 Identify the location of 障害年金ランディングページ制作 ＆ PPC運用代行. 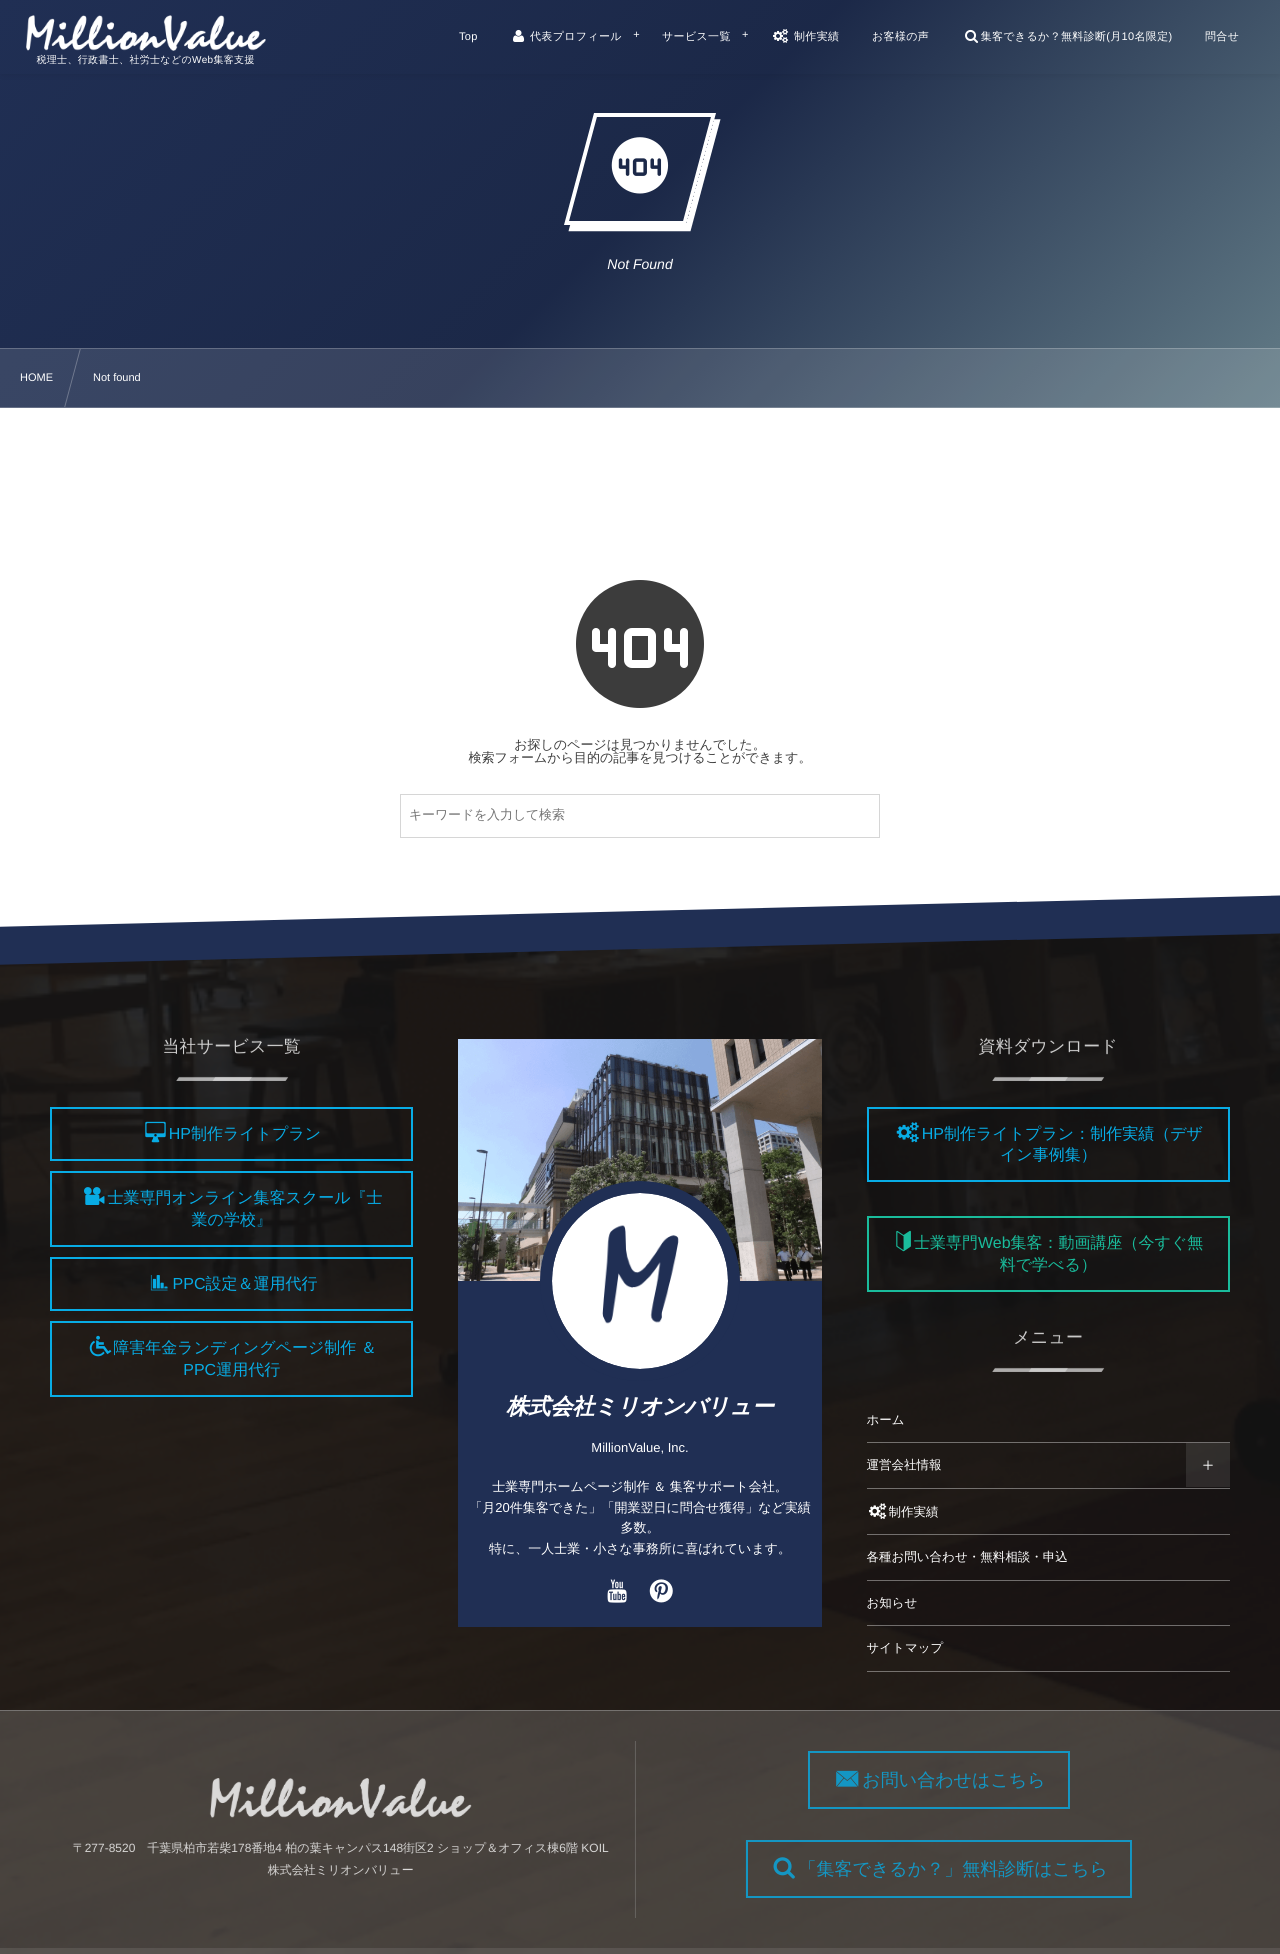
(244, 1360).